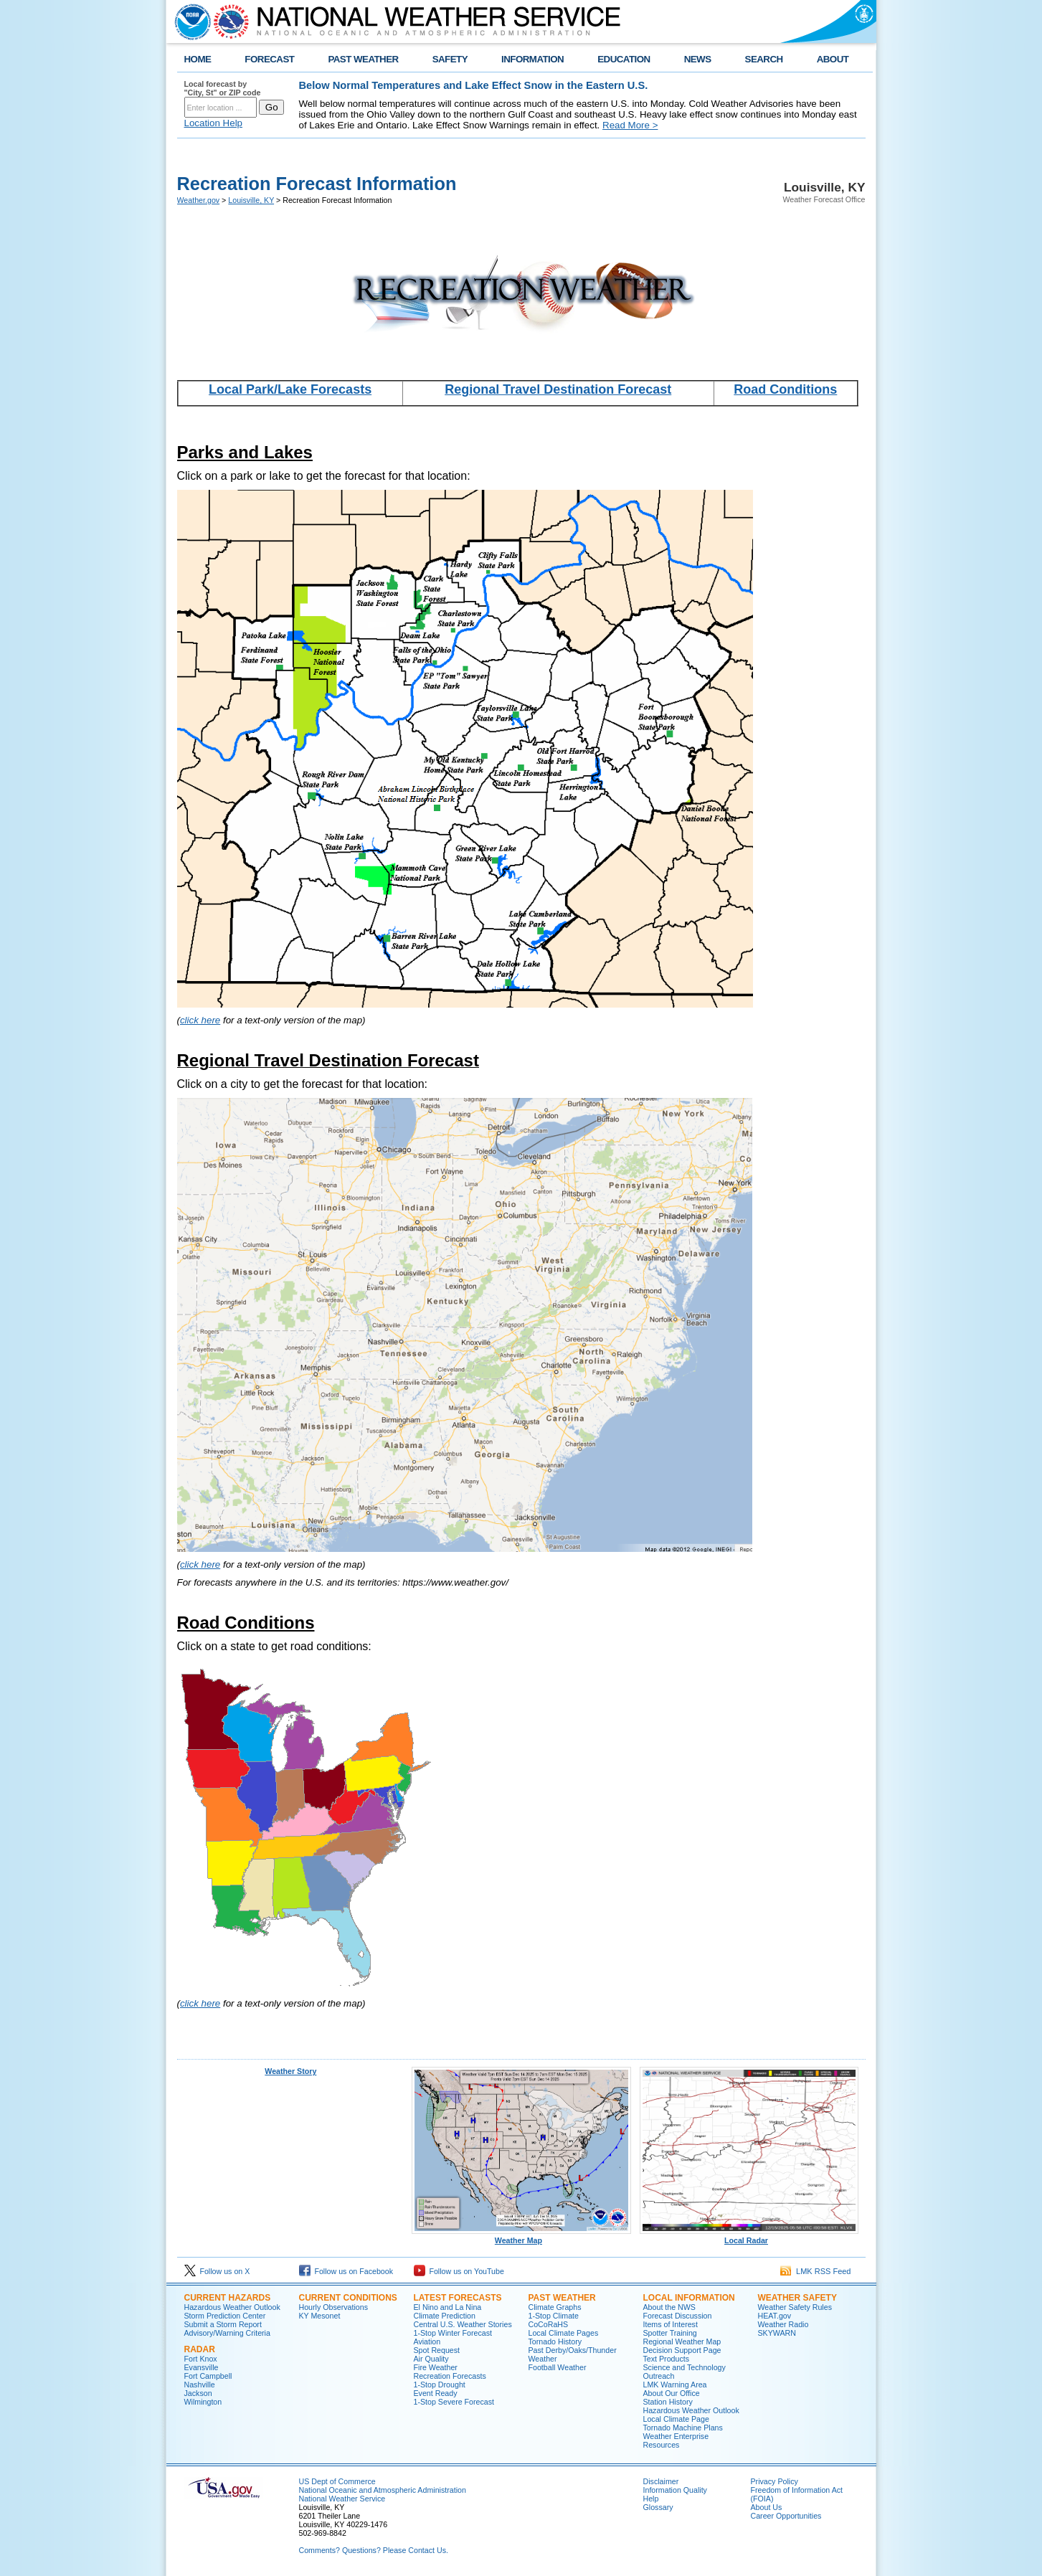  What do you see at coordinates (677, 2315) in the screenshot?
I see `Forecast Discussion` at bounding box center [677, 2315].